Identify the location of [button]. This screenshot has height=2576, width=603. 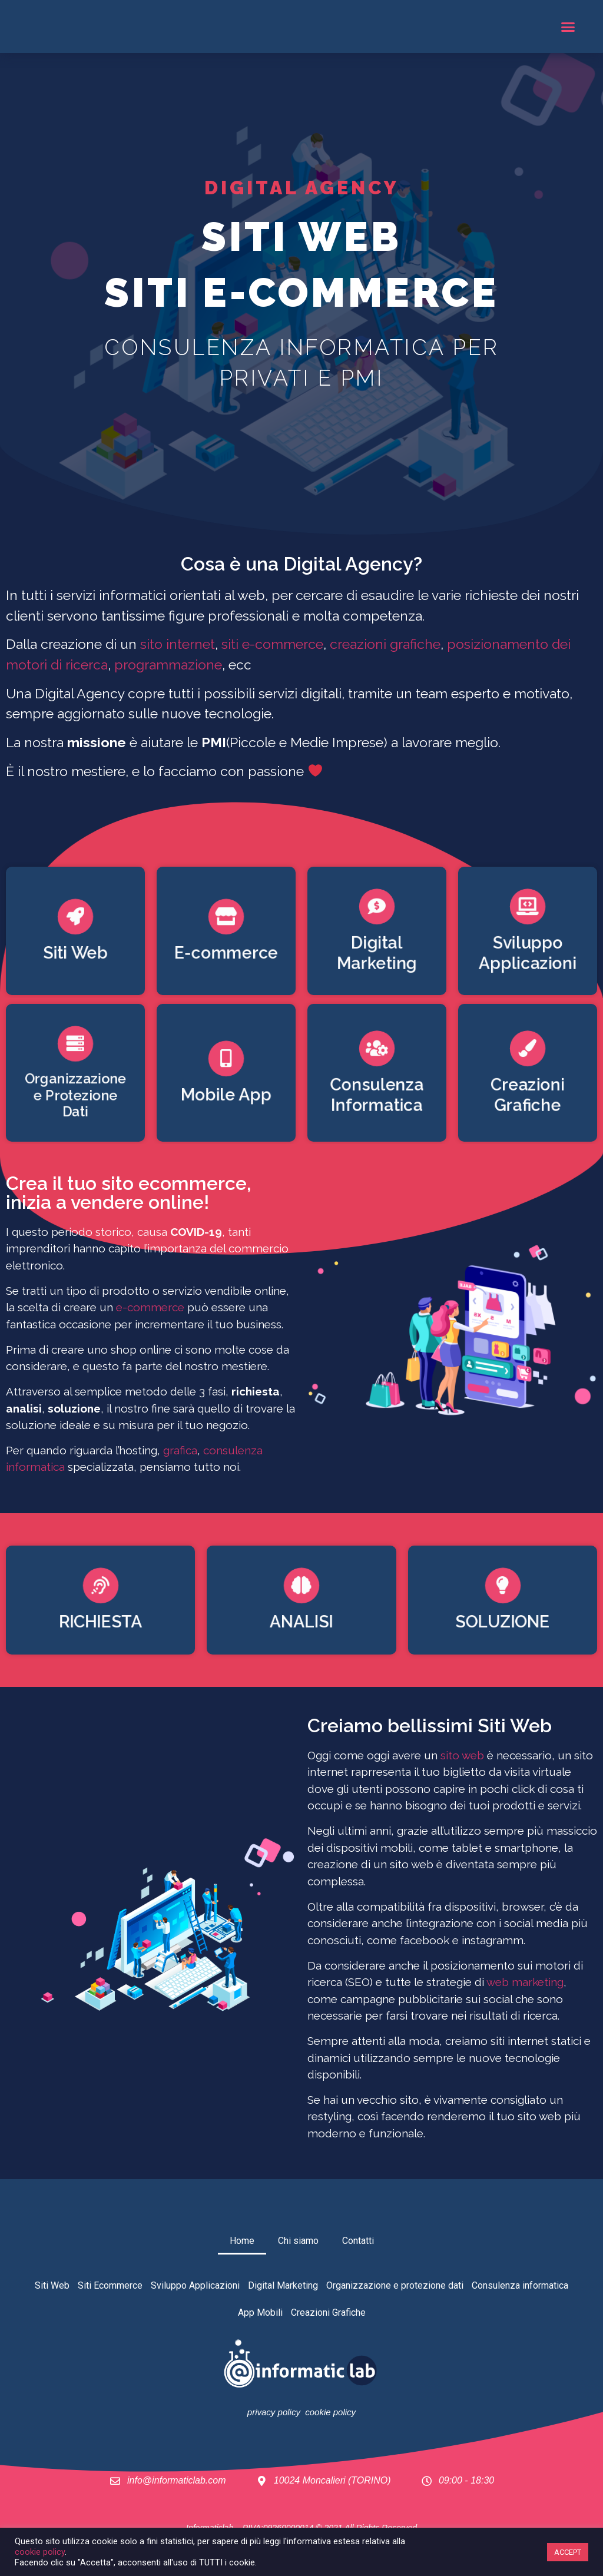
(568, 26).